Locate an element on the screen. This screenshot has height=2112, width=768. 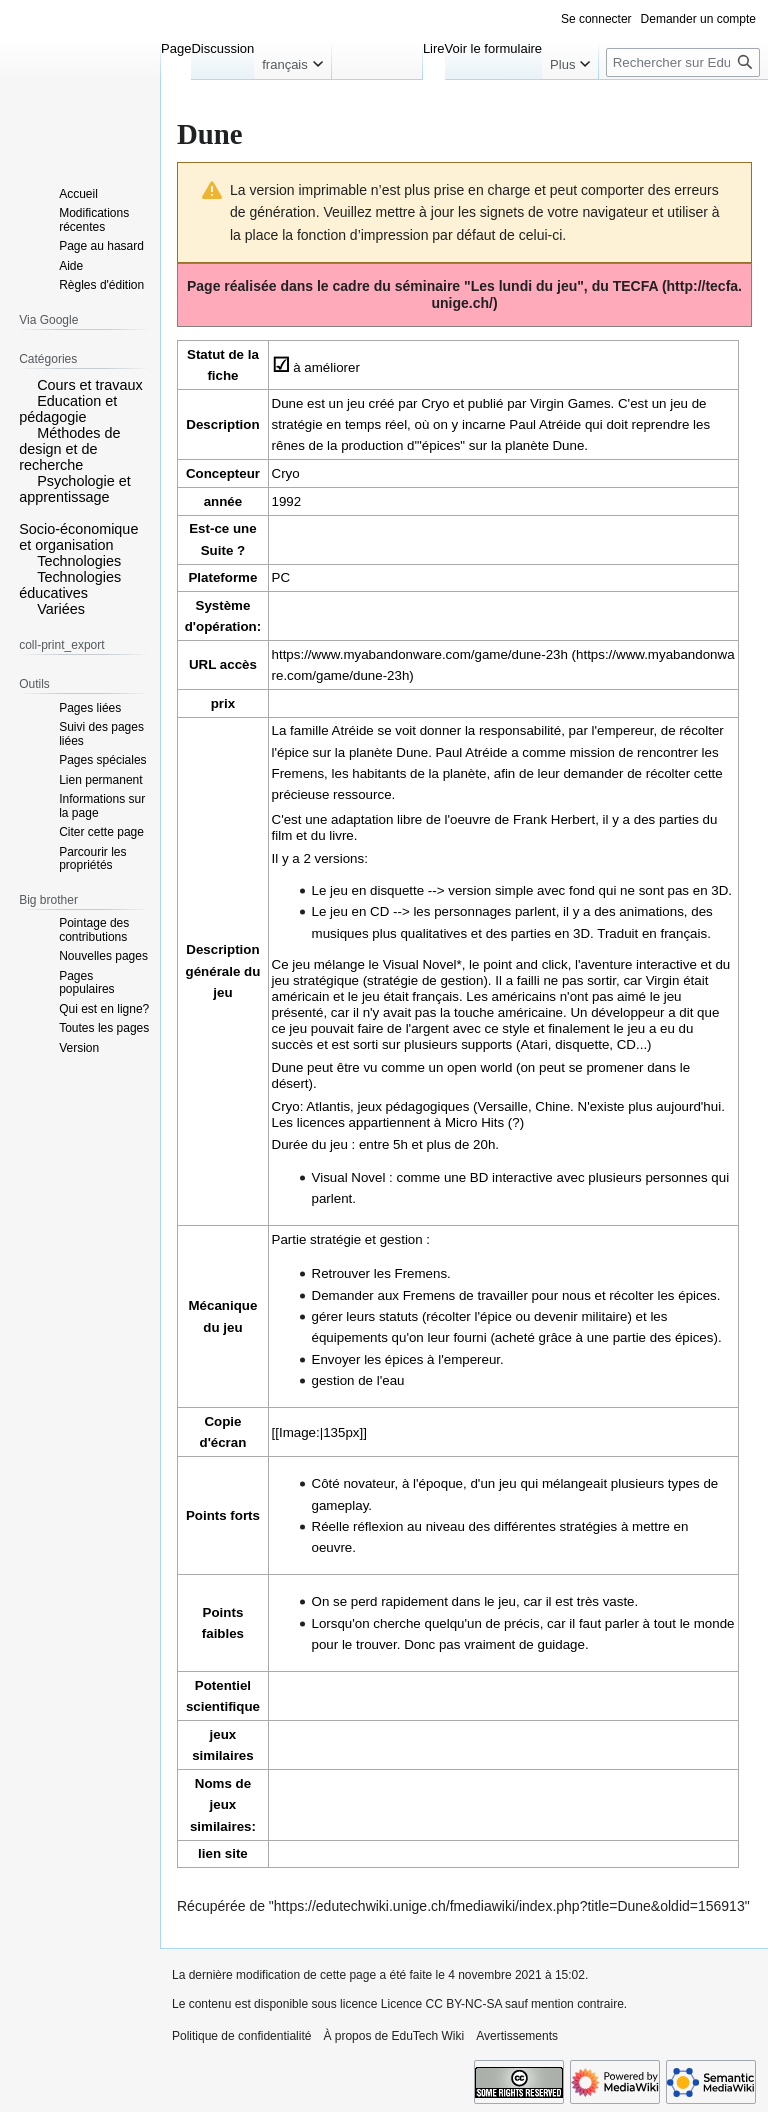
Socio-économique et organisation is located at coordinates (78, 537).